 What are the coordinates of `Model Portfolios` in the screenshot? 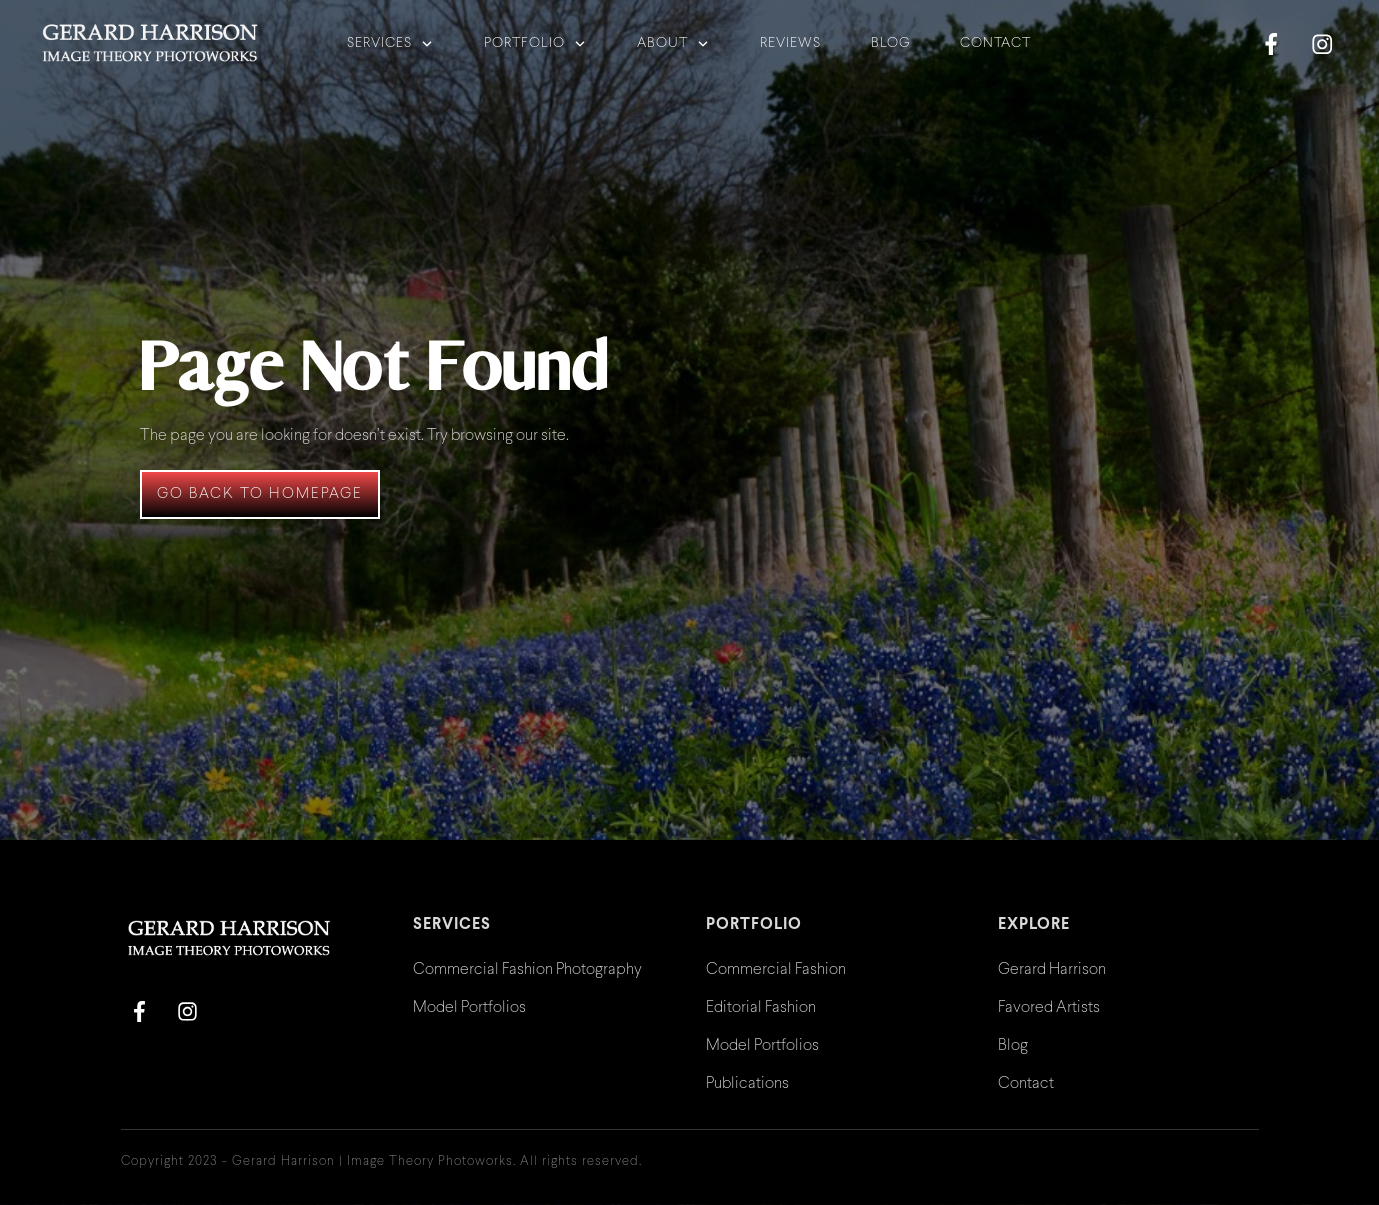 It's located at (469, 1007).